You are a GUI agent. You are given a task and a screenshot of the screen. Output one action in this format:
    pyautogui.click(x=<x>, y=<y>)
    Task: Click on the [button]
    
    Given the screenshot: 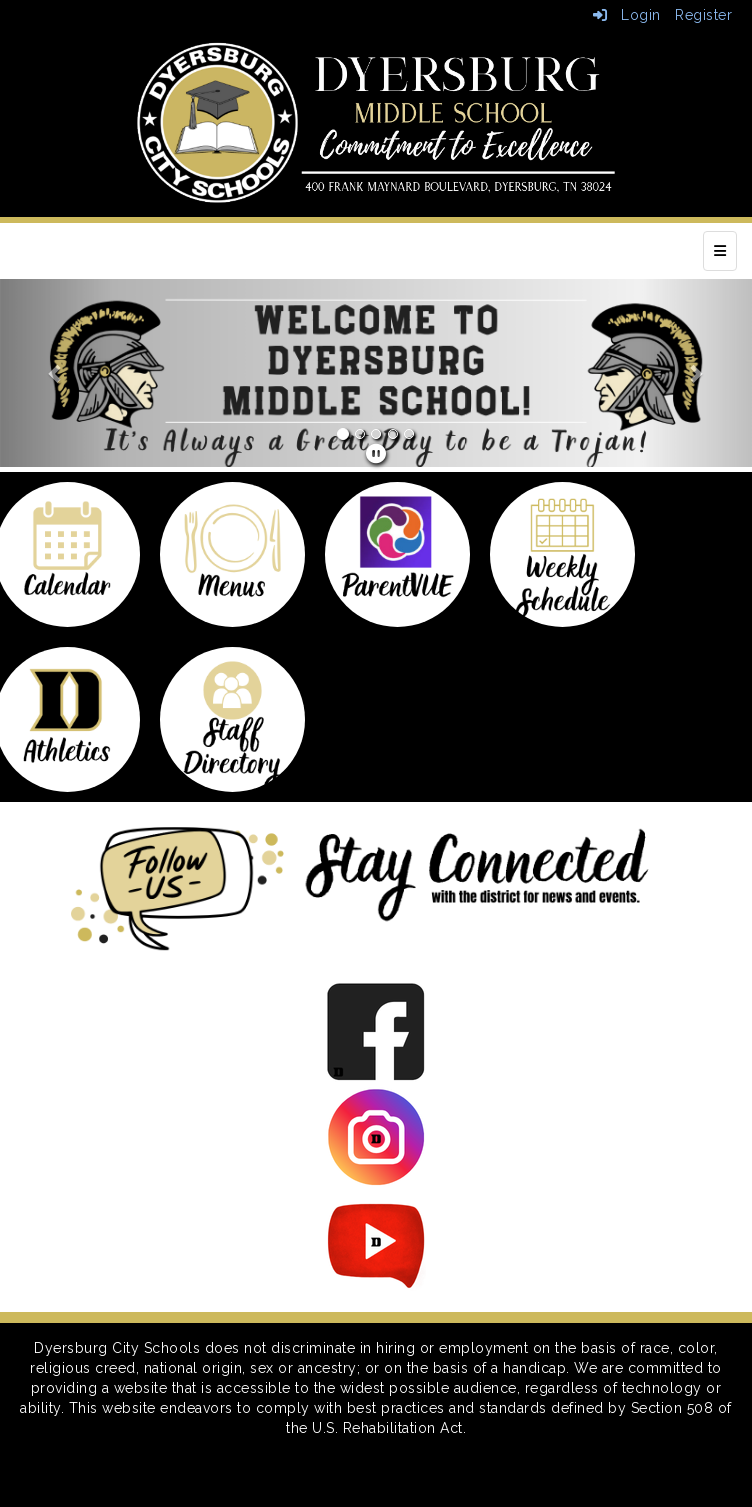 What is the action you would take?
    pyautogui.click(x=56, y=373)
    